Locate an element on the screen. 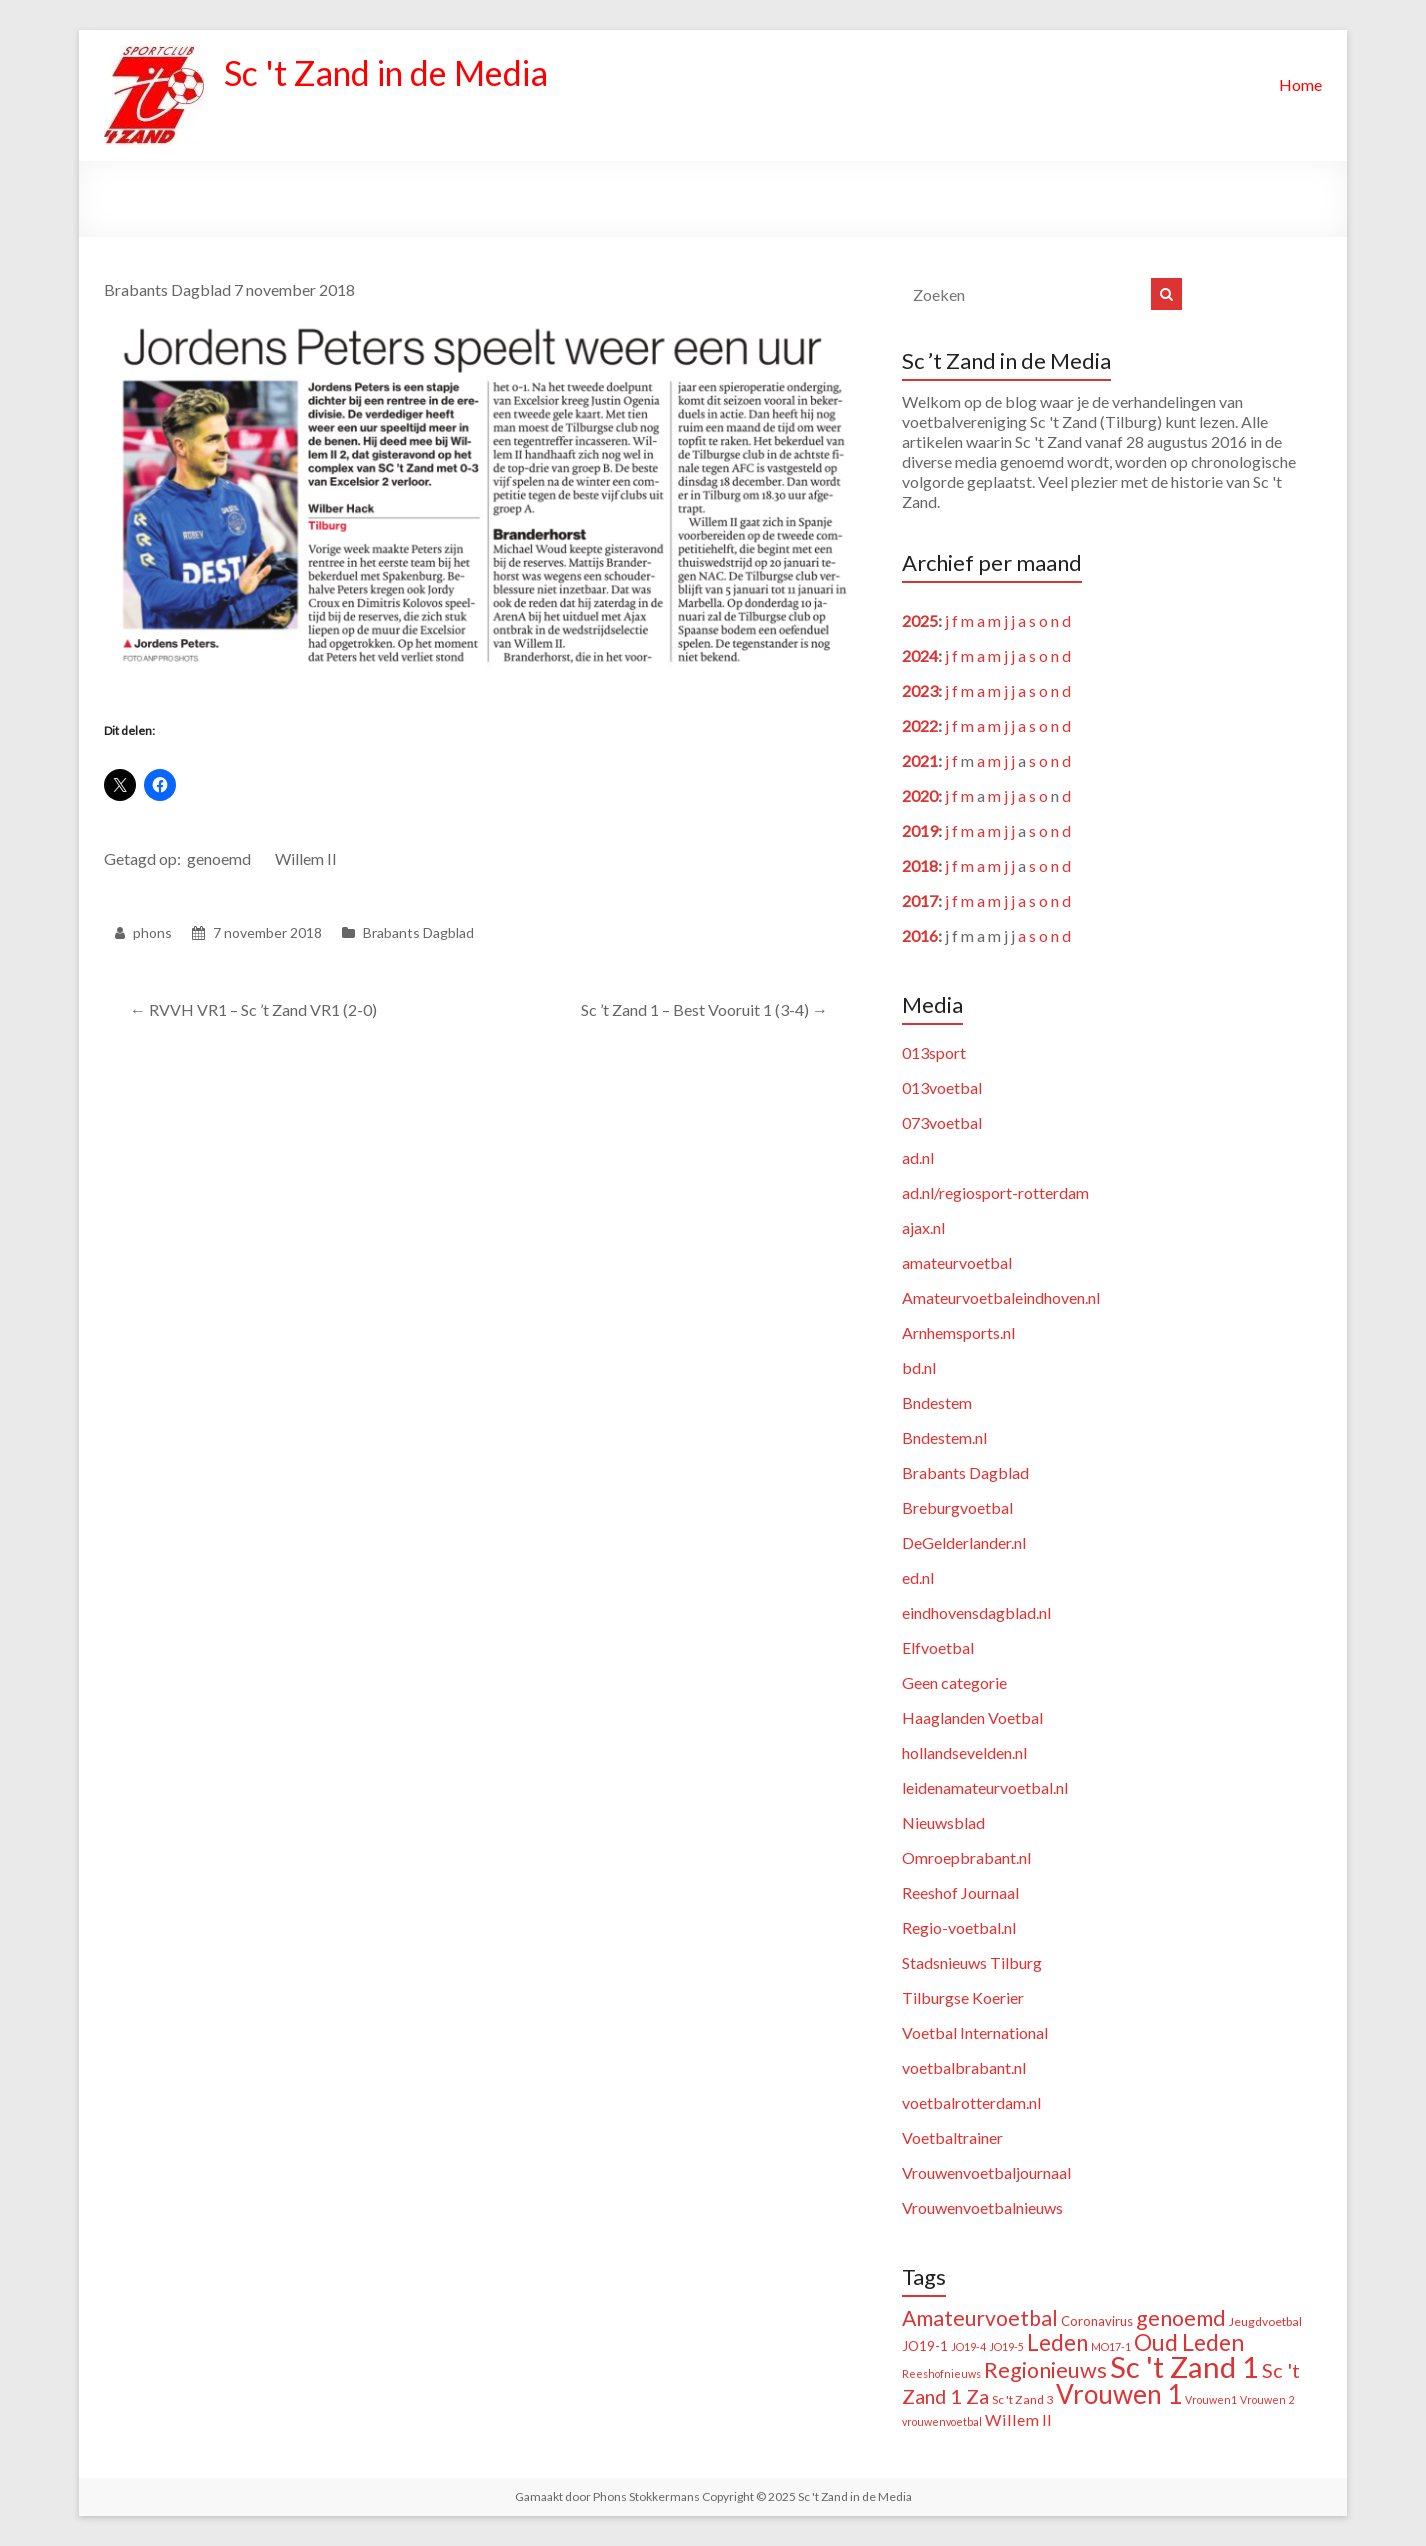 The width and height of the screenshot is (1426, 2546). Reeshofnieuws [Reeshofnieuws (1 item)] is located at coordinates (941, 2373).